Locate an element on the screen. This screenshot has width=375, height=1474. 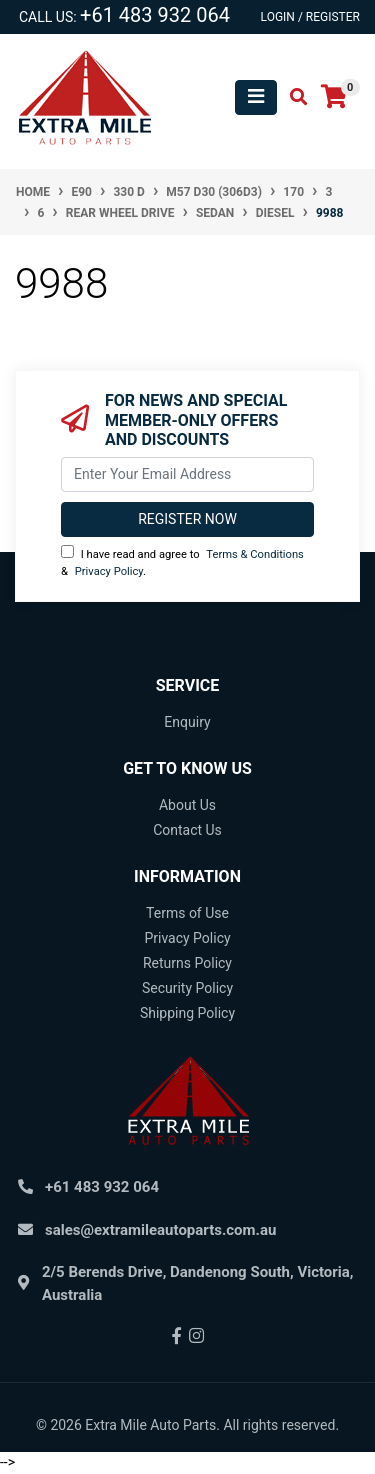
Security Policy is located at coordinates (187, 988).